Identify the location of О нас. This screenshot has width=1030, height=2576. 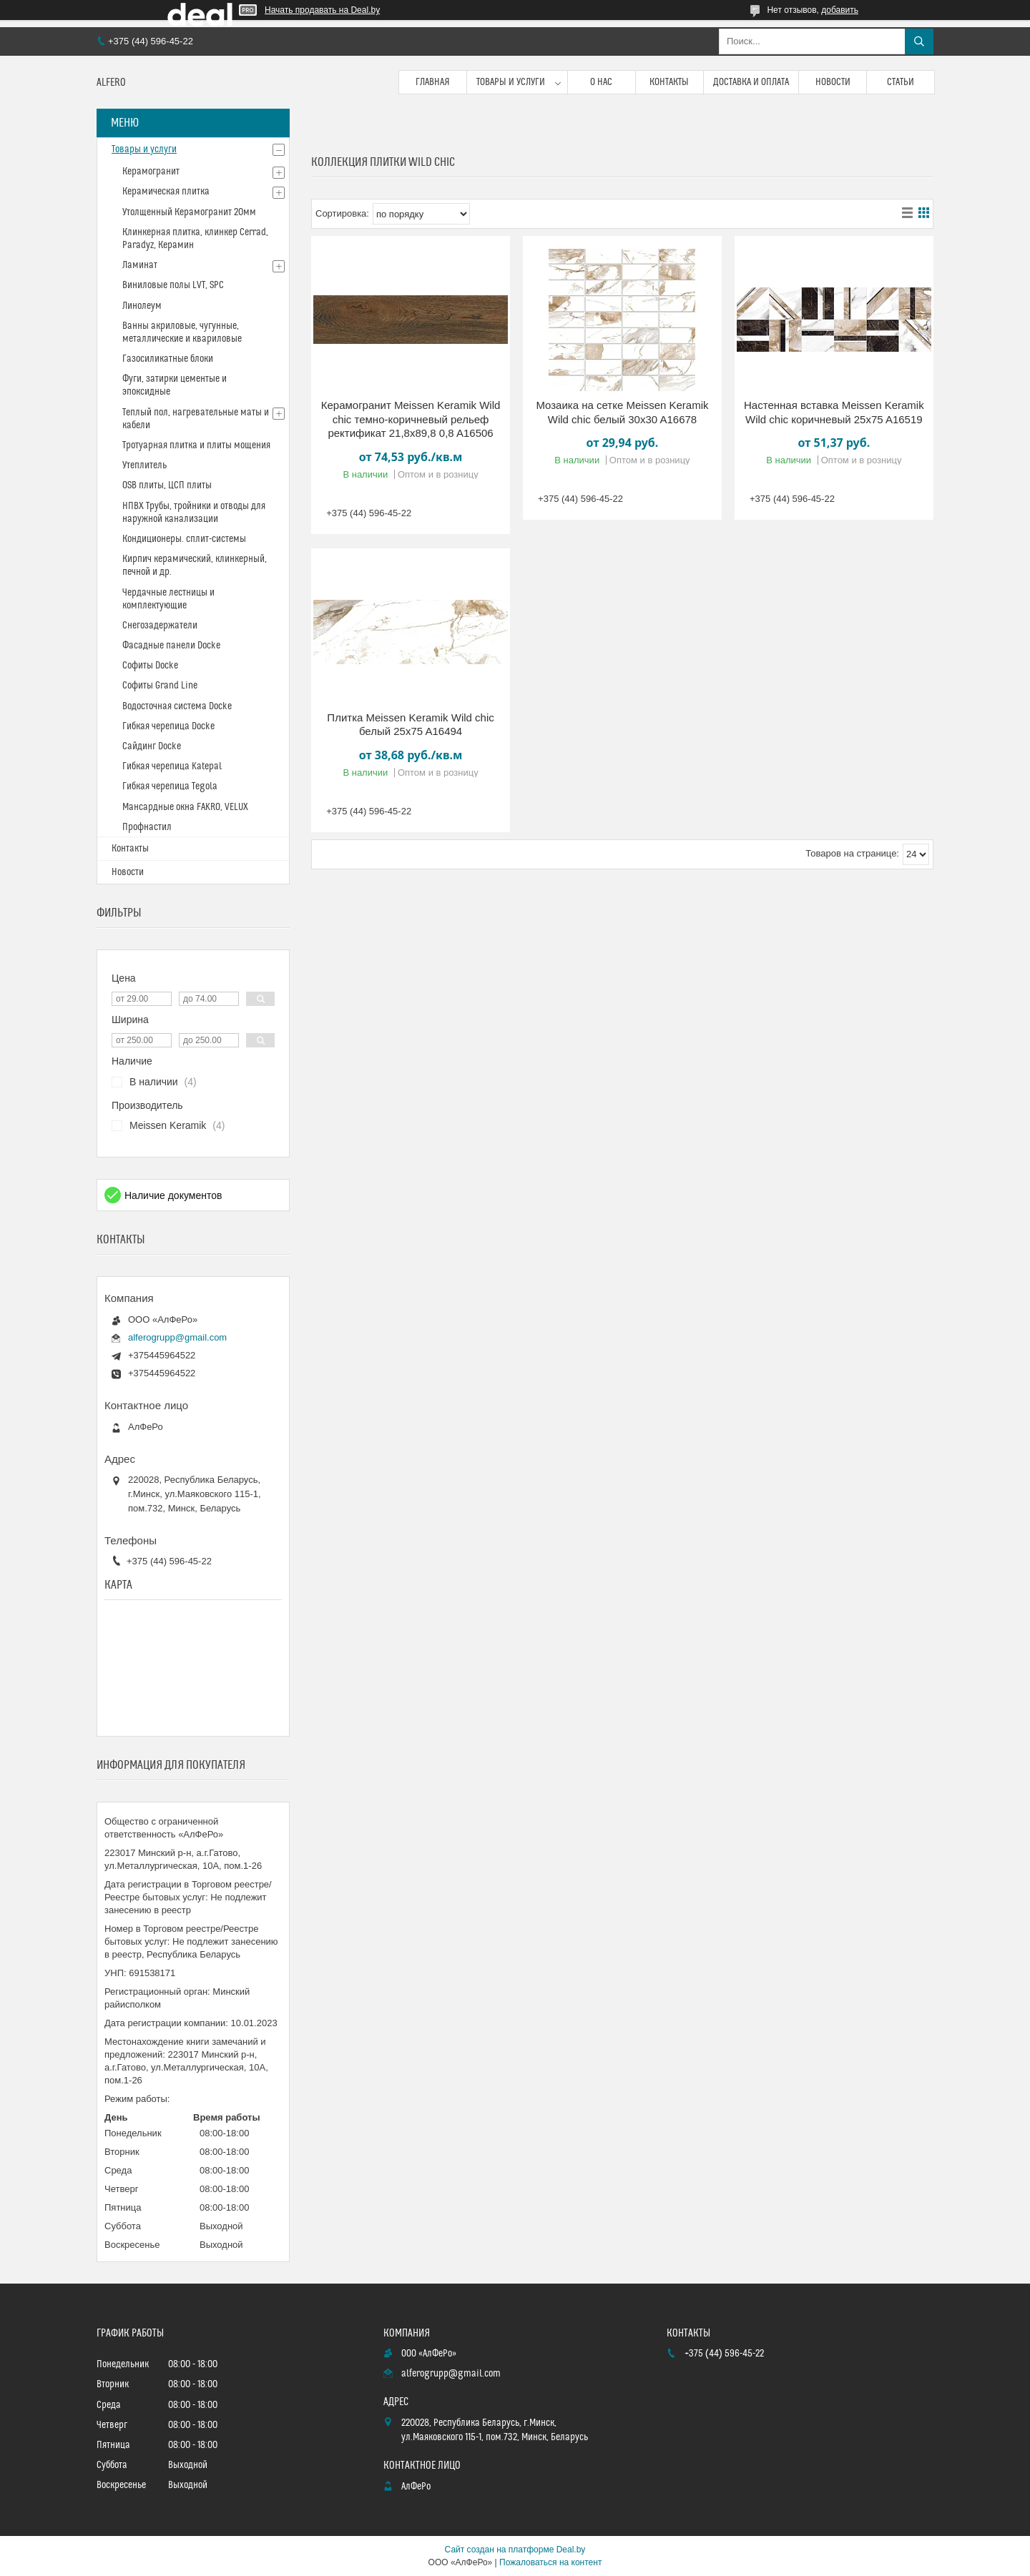
(601, 82).